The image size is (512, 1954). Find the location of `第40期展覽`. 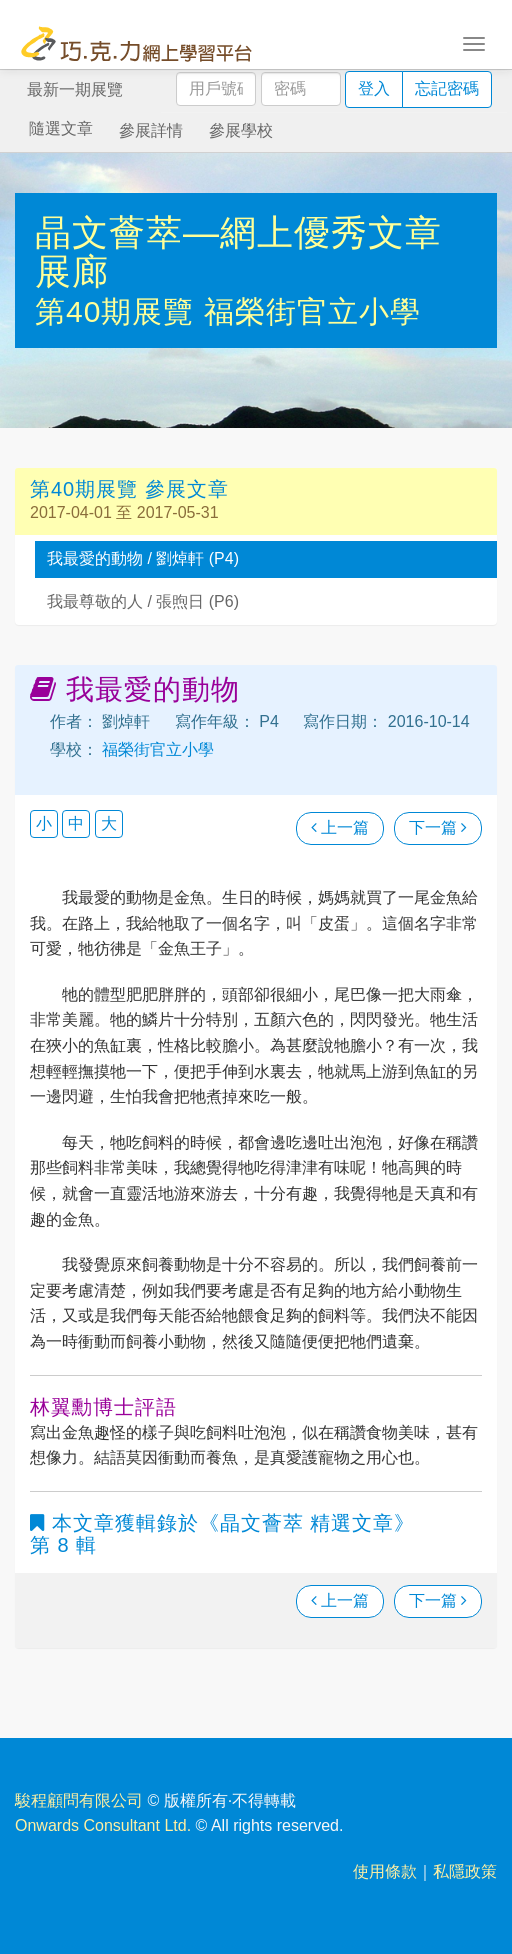

第40期展覽 is located at coordinates (119, 311).